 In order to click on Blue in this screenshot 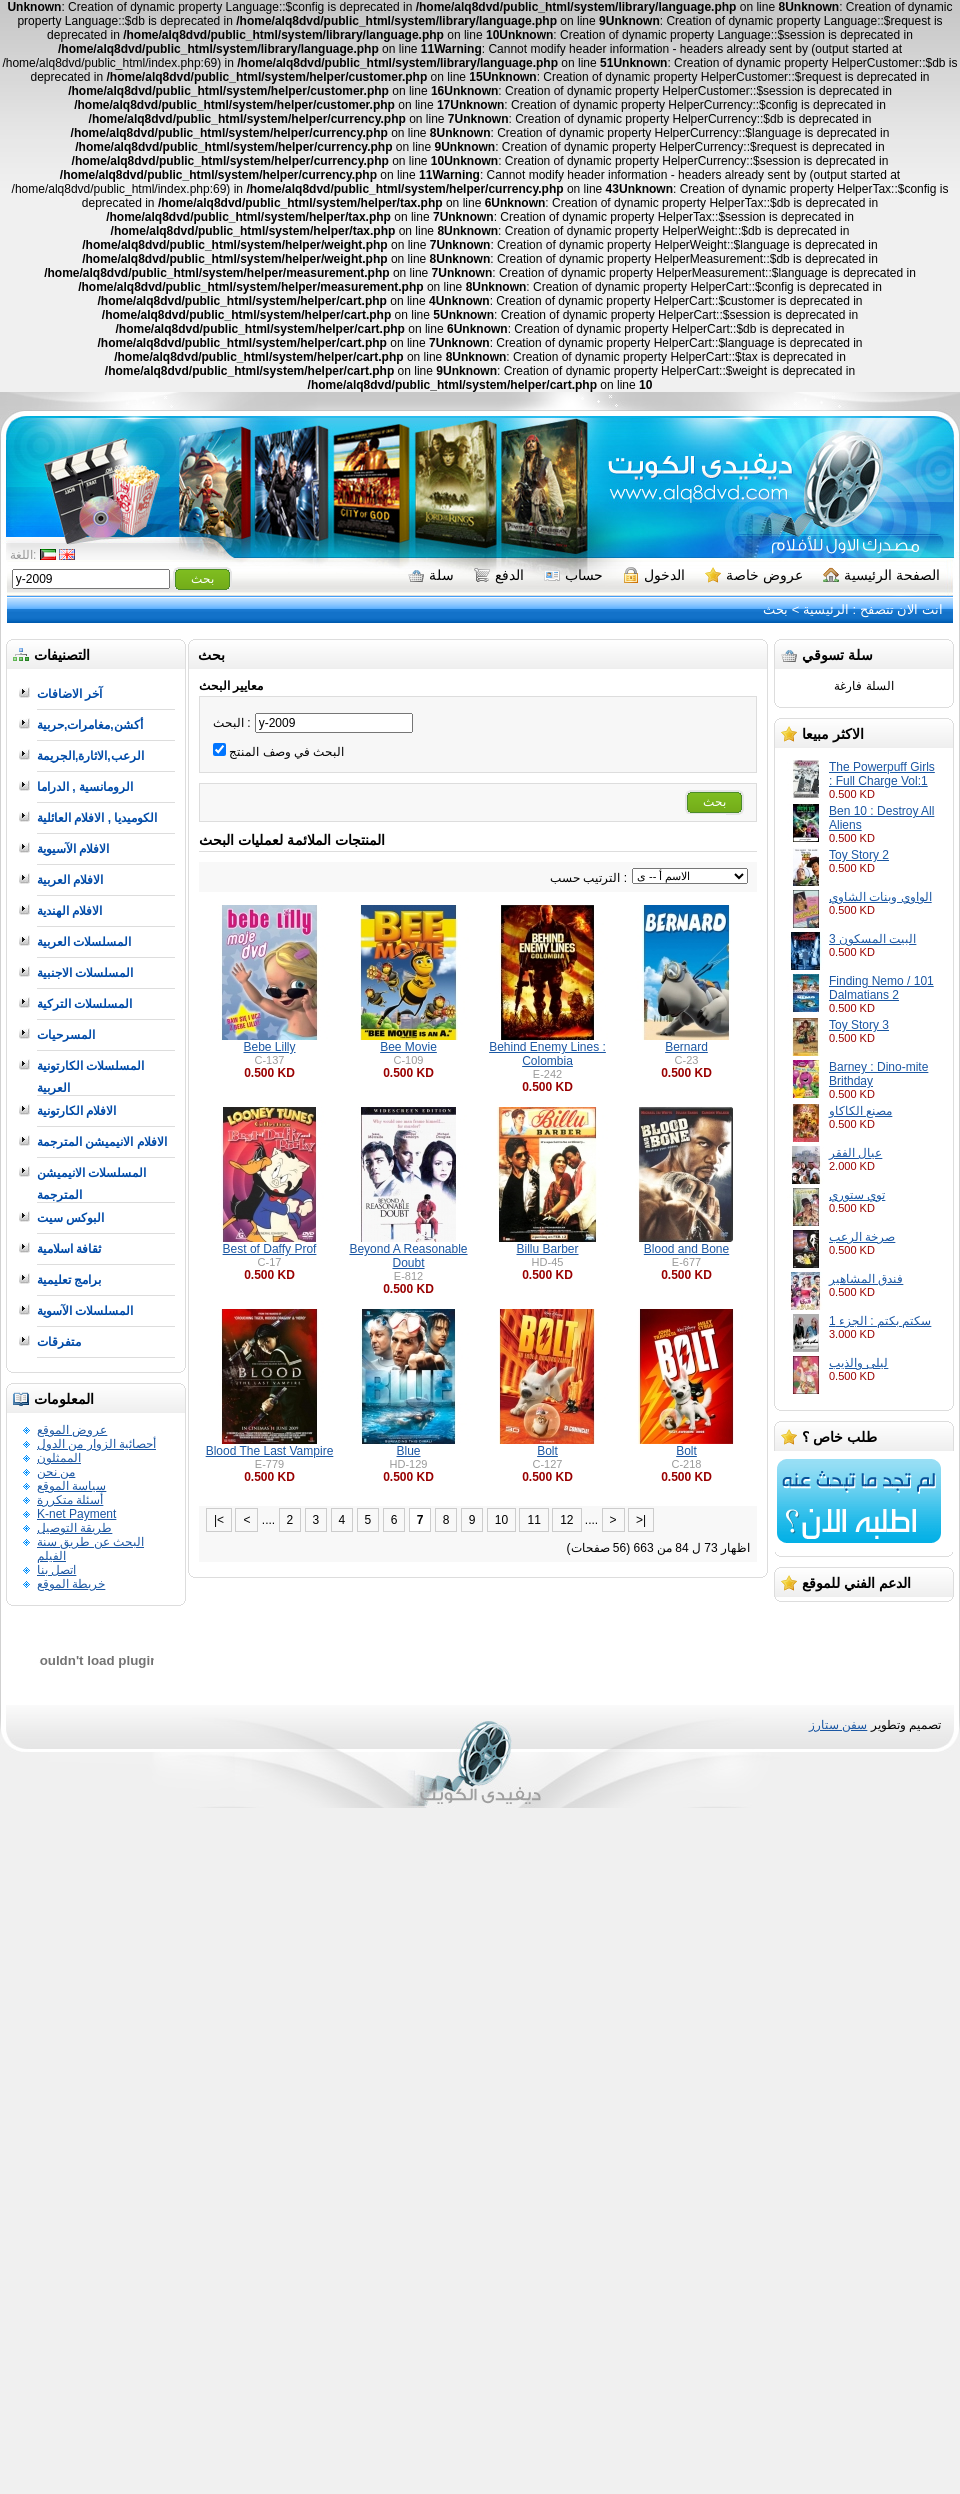, I will do `click(408, 1451)`.